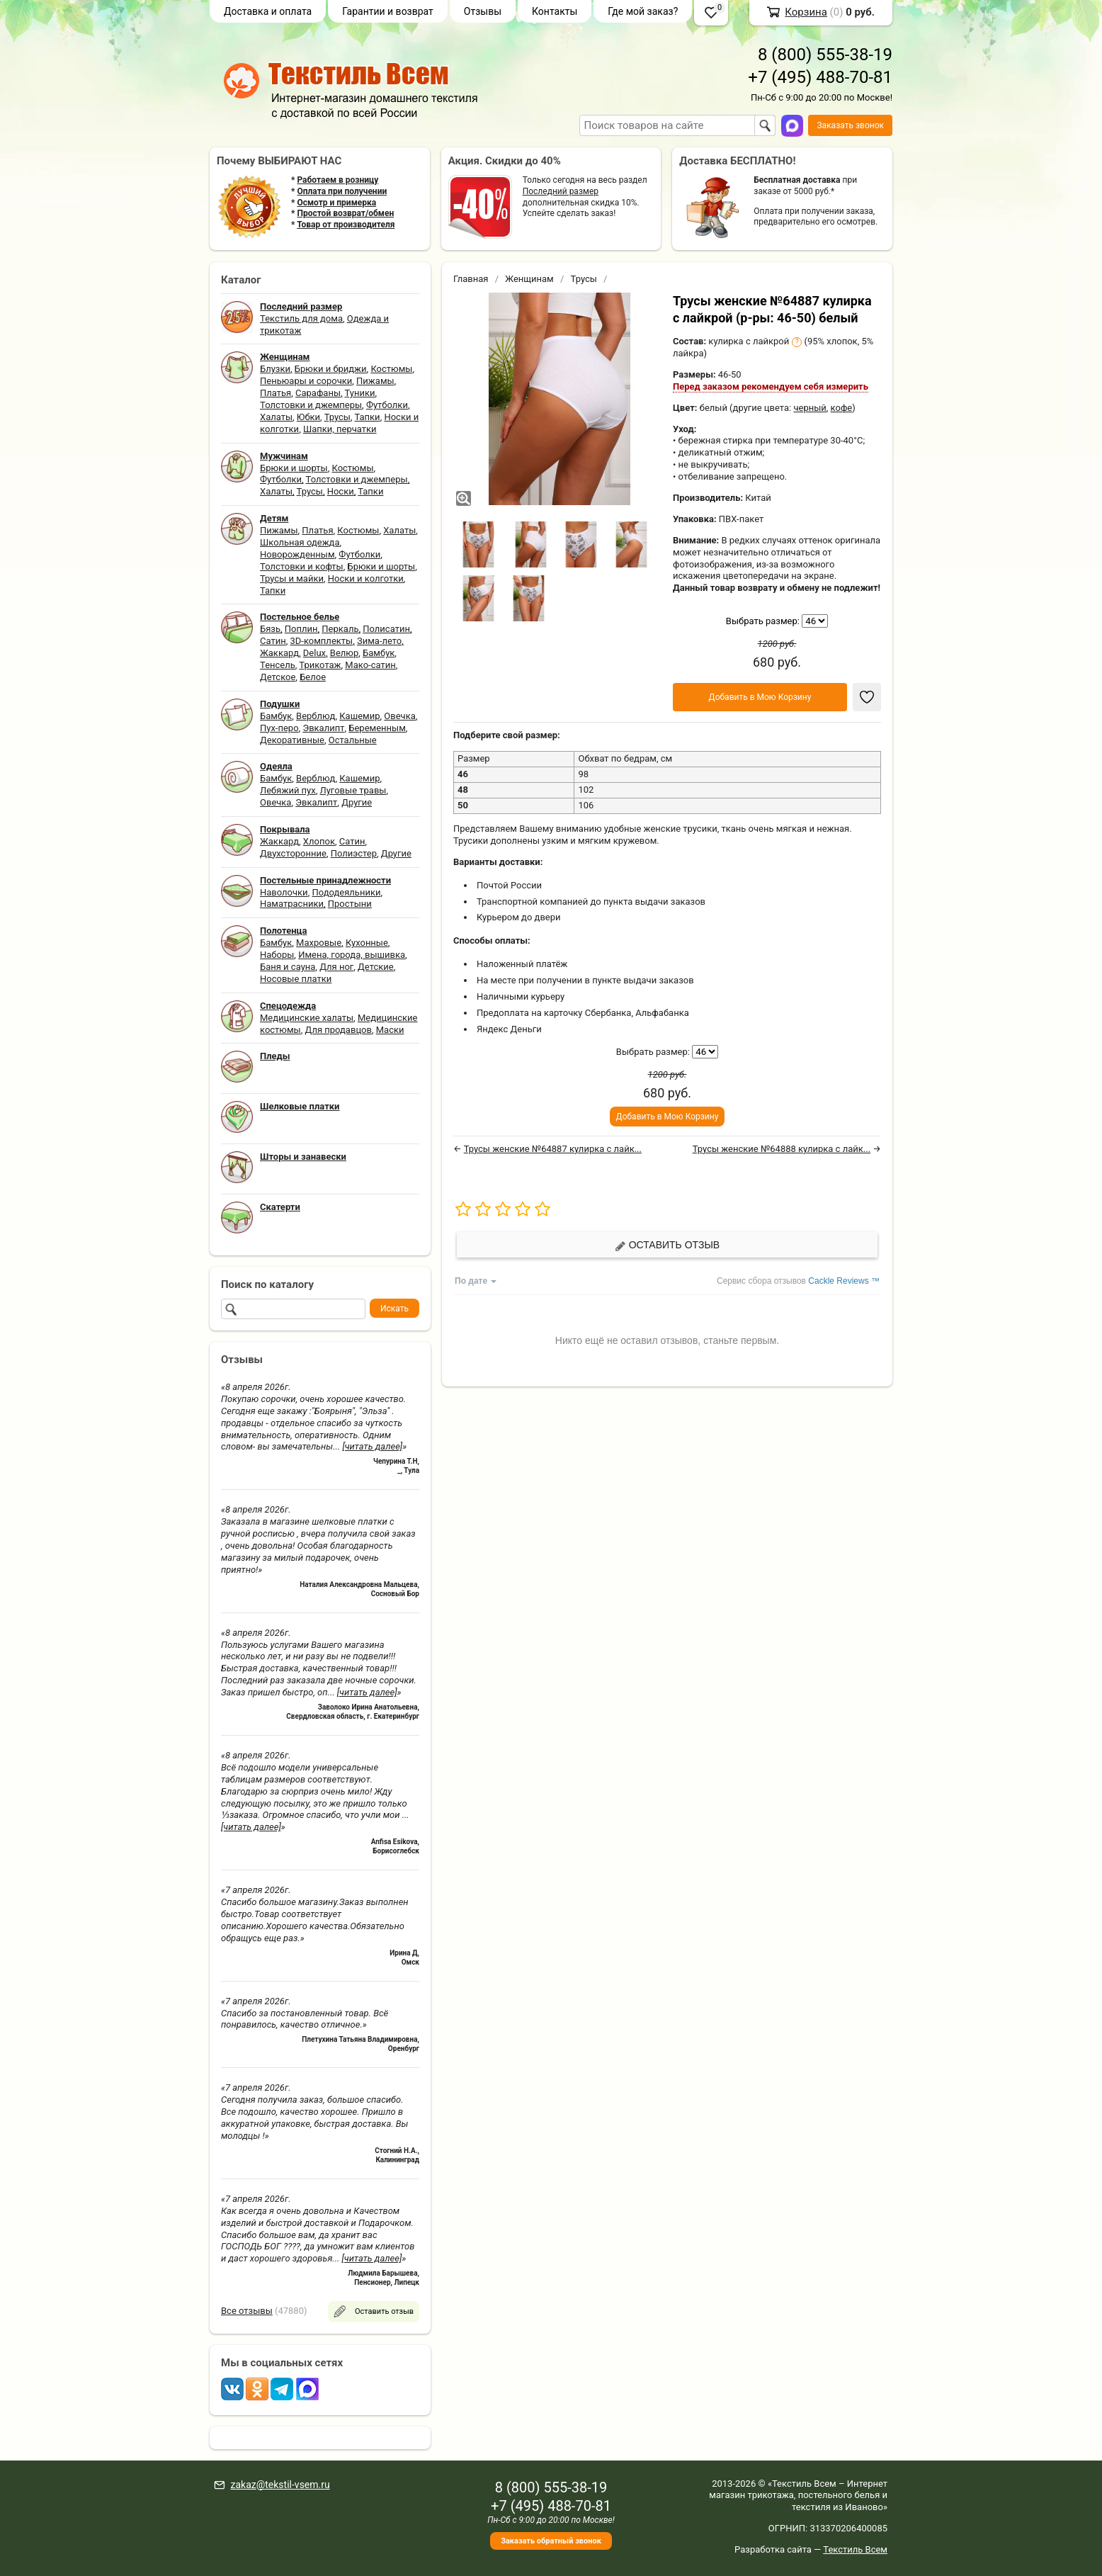 The image size is (1102, 2576). I want to click on Бязь, so click(270, 628).